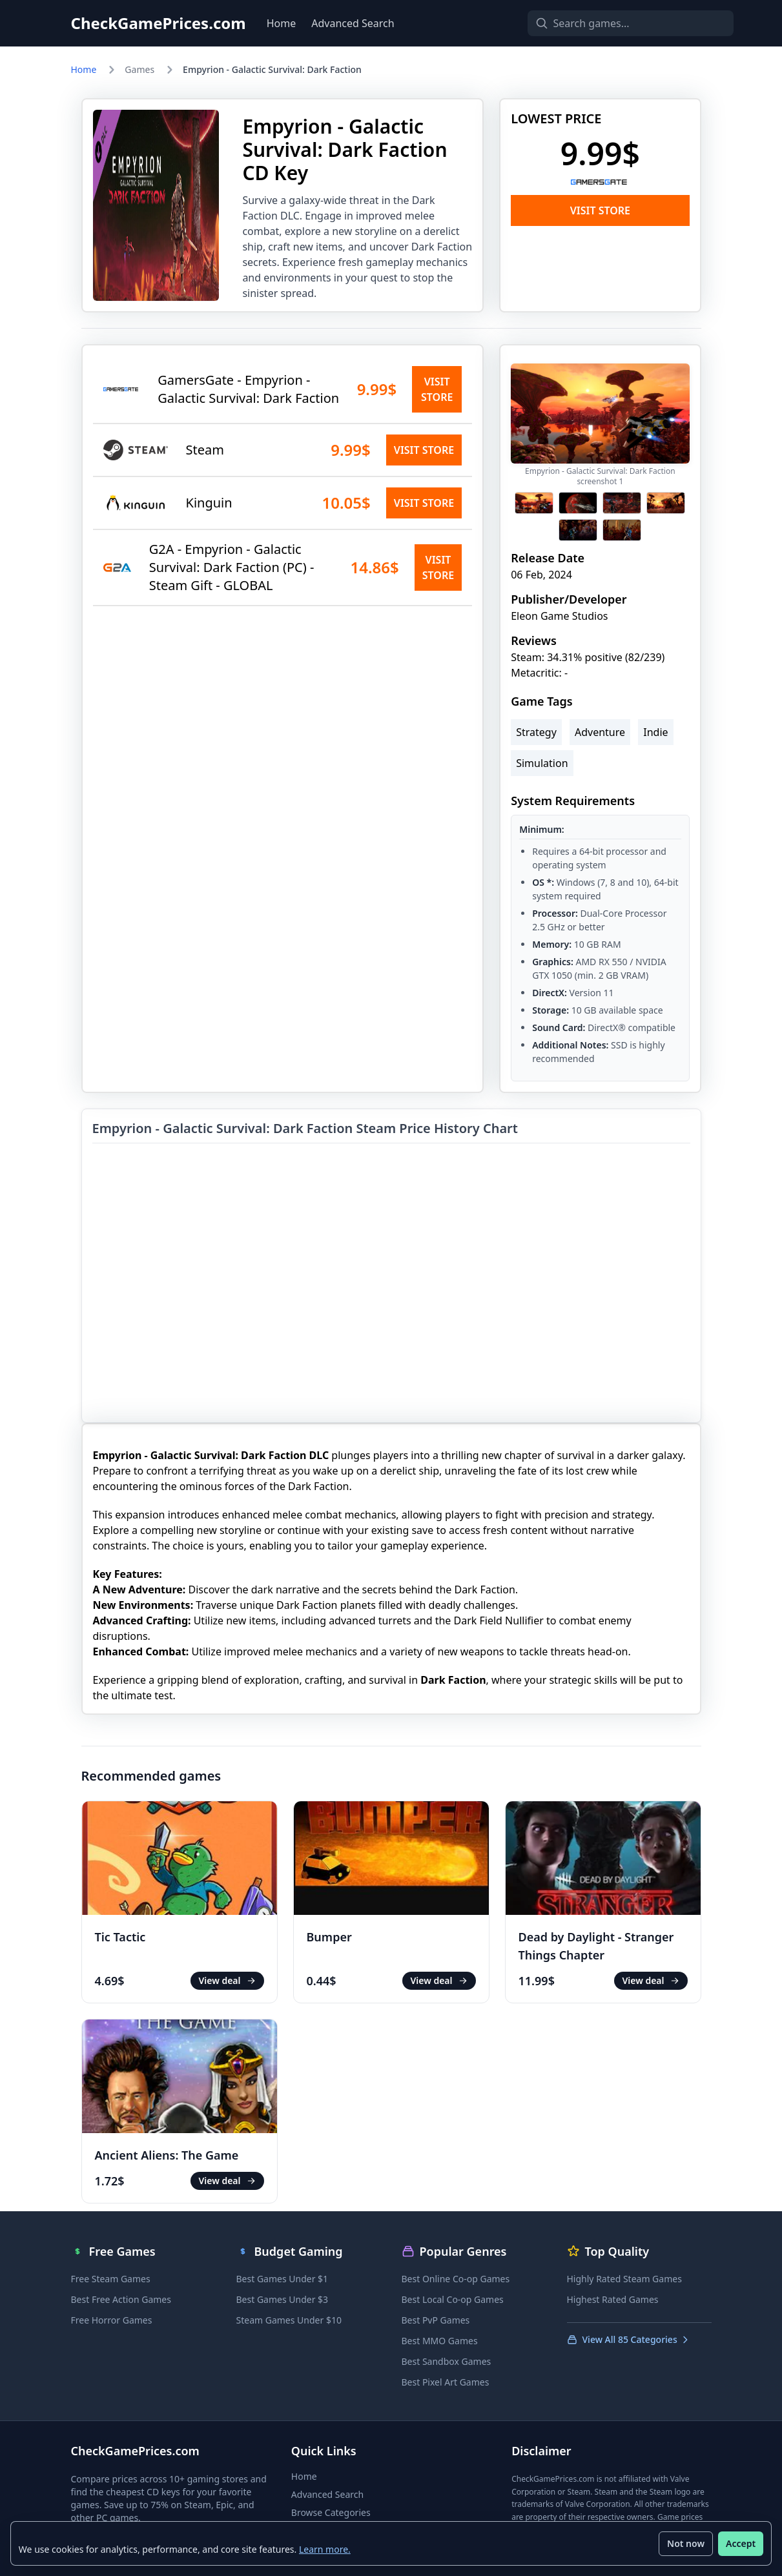 The height and width of the screenshot is (2576, 782). I want to click on Best PvP Games, so click(436, 2320).